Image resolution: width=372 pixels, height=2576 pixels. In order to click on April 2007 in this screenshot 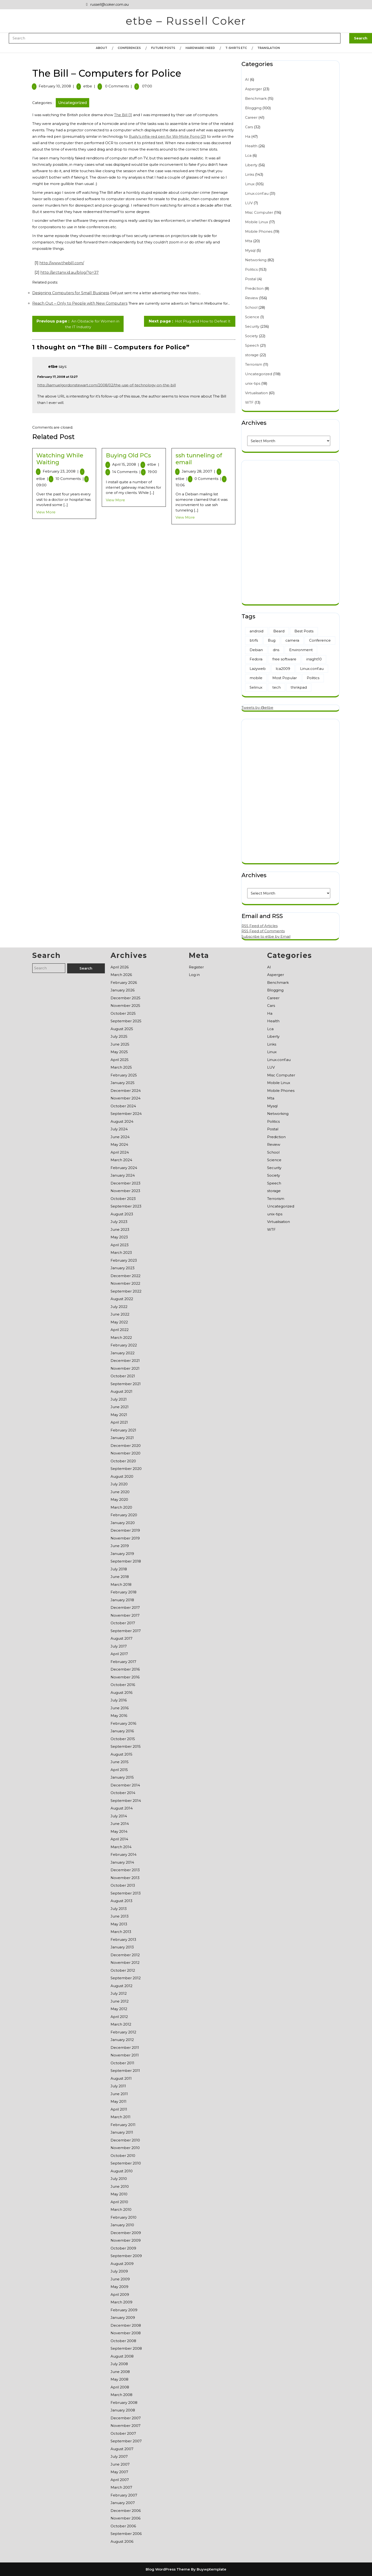, I will do `click(120, 2479)`.